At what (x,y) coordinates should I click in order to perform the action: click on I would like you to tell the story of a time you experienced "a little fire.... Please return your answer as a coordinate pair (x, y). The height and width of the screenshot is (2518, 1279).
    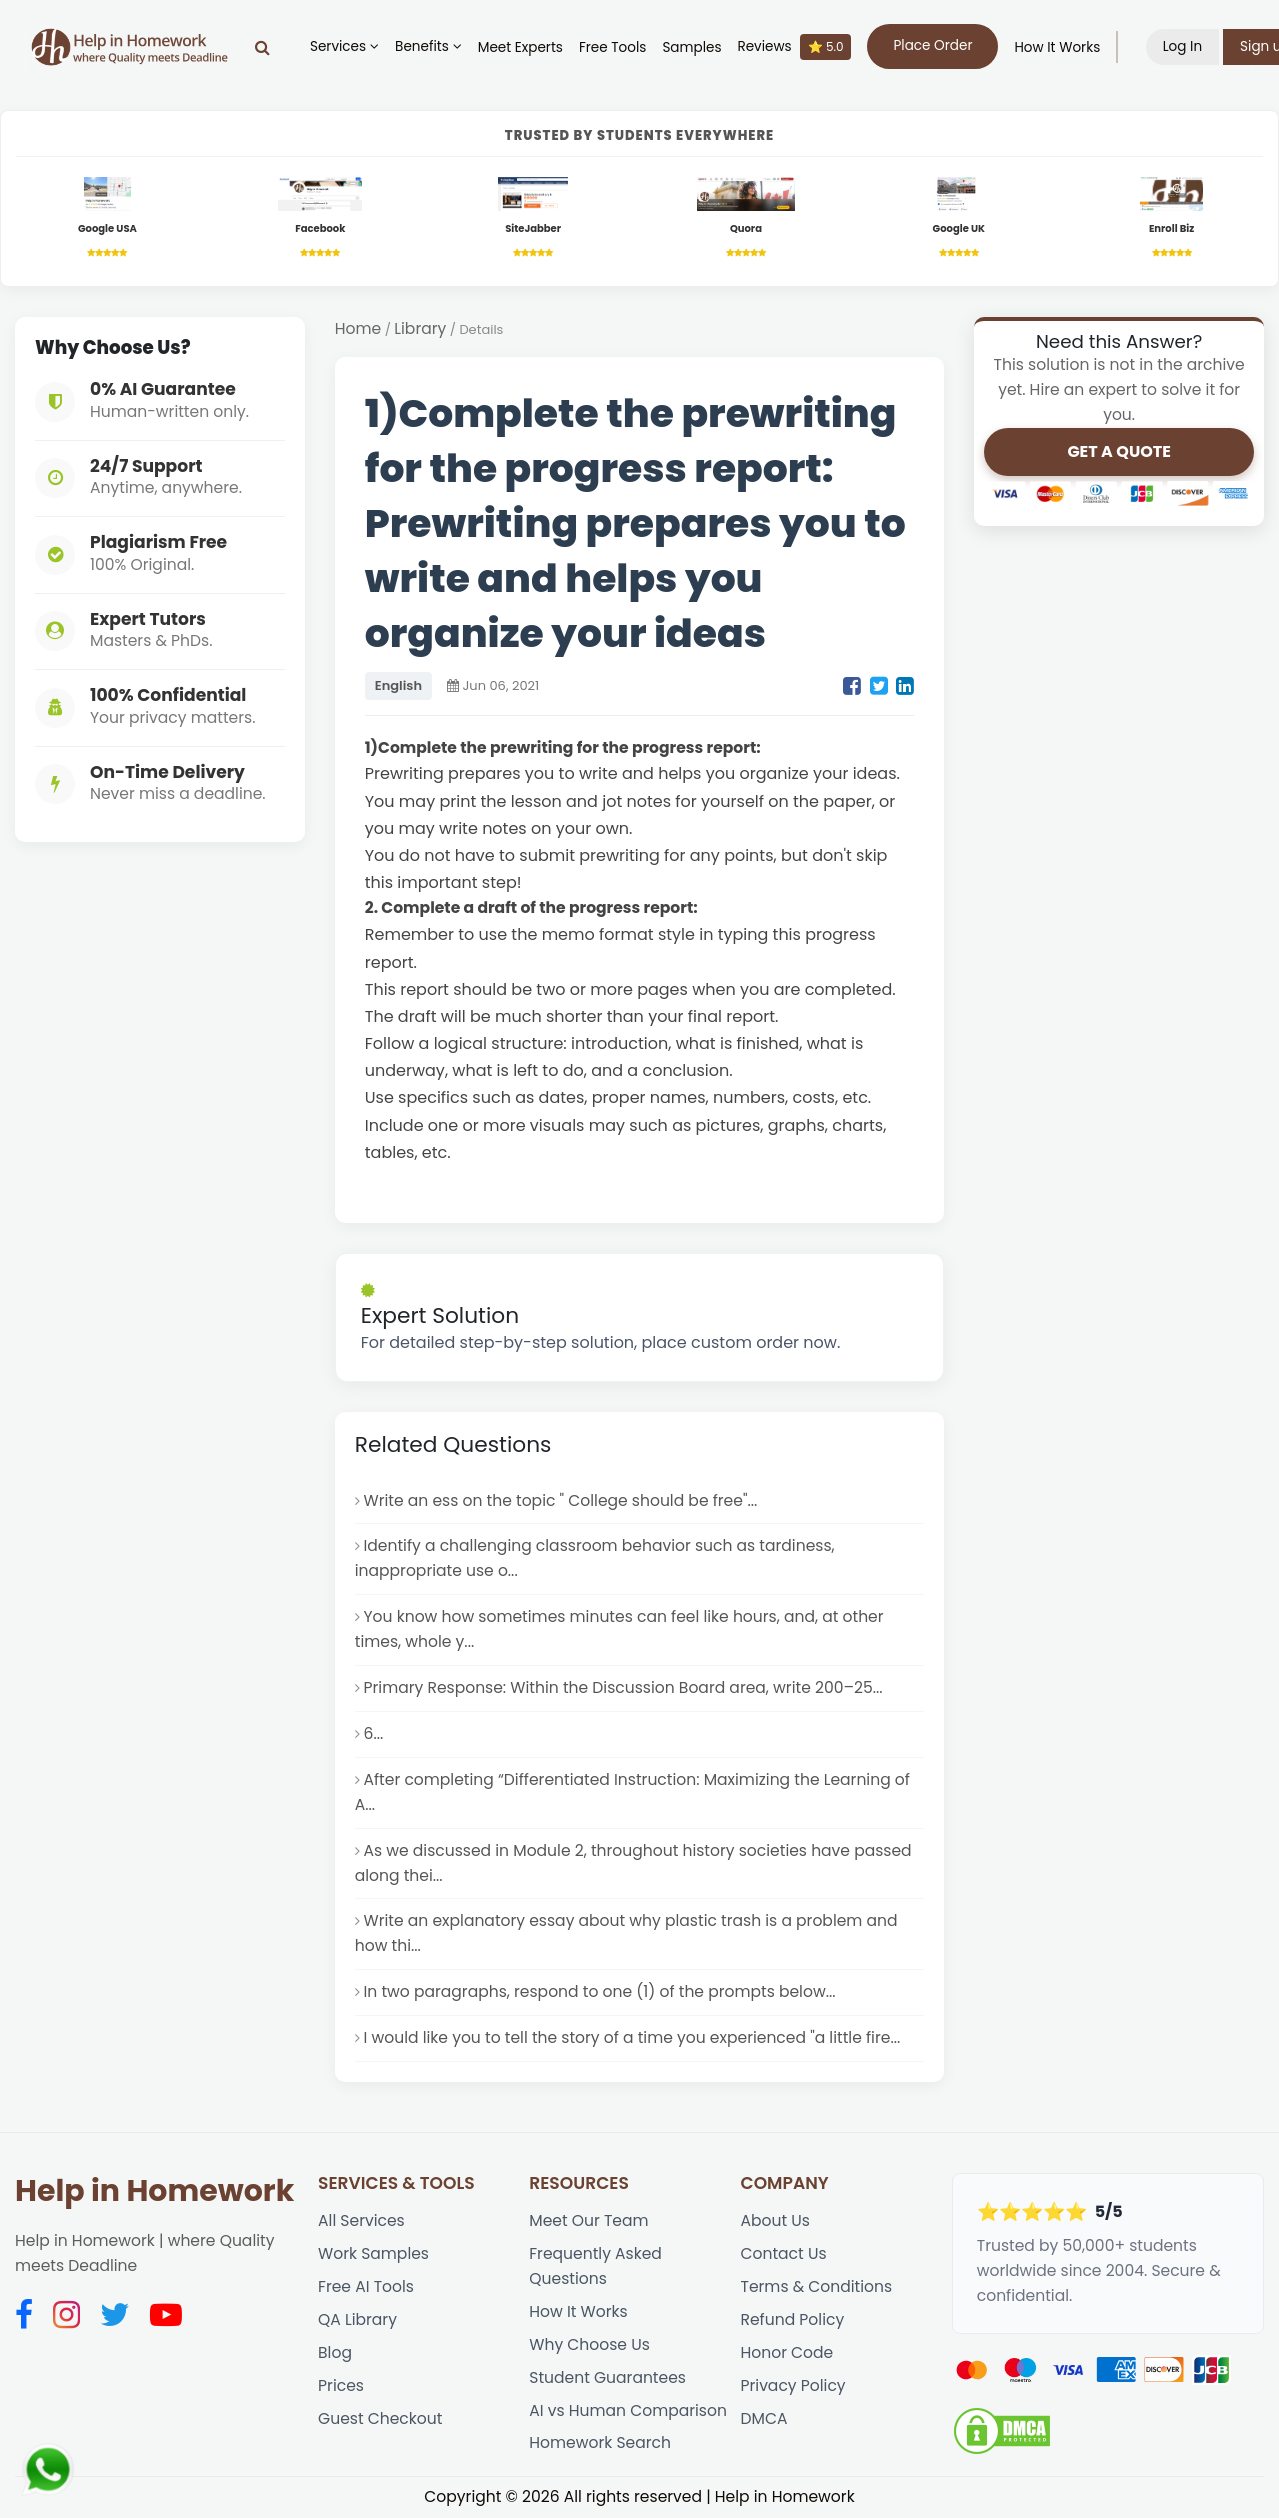
    Looking at the image, I should click on (632, 2037).